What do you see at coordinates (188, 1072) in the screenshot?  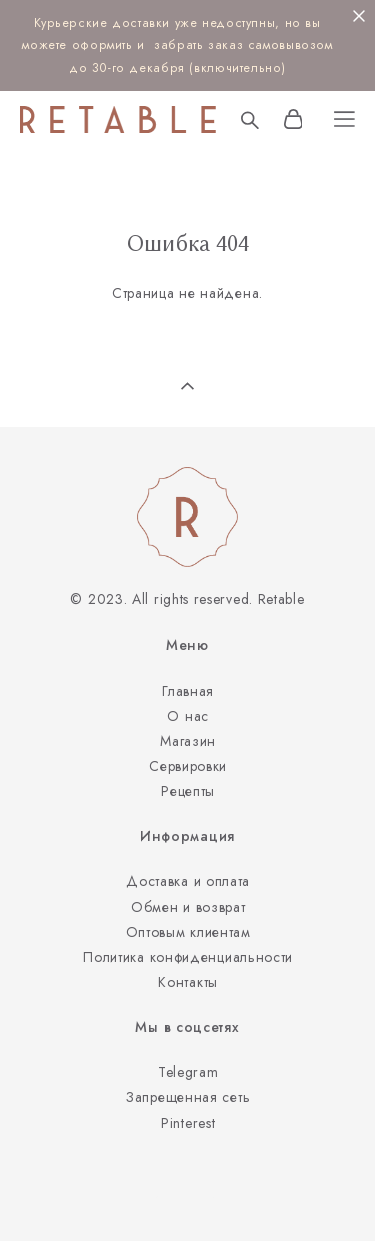 I see `Telegram` at bounding box center [188, 1072].